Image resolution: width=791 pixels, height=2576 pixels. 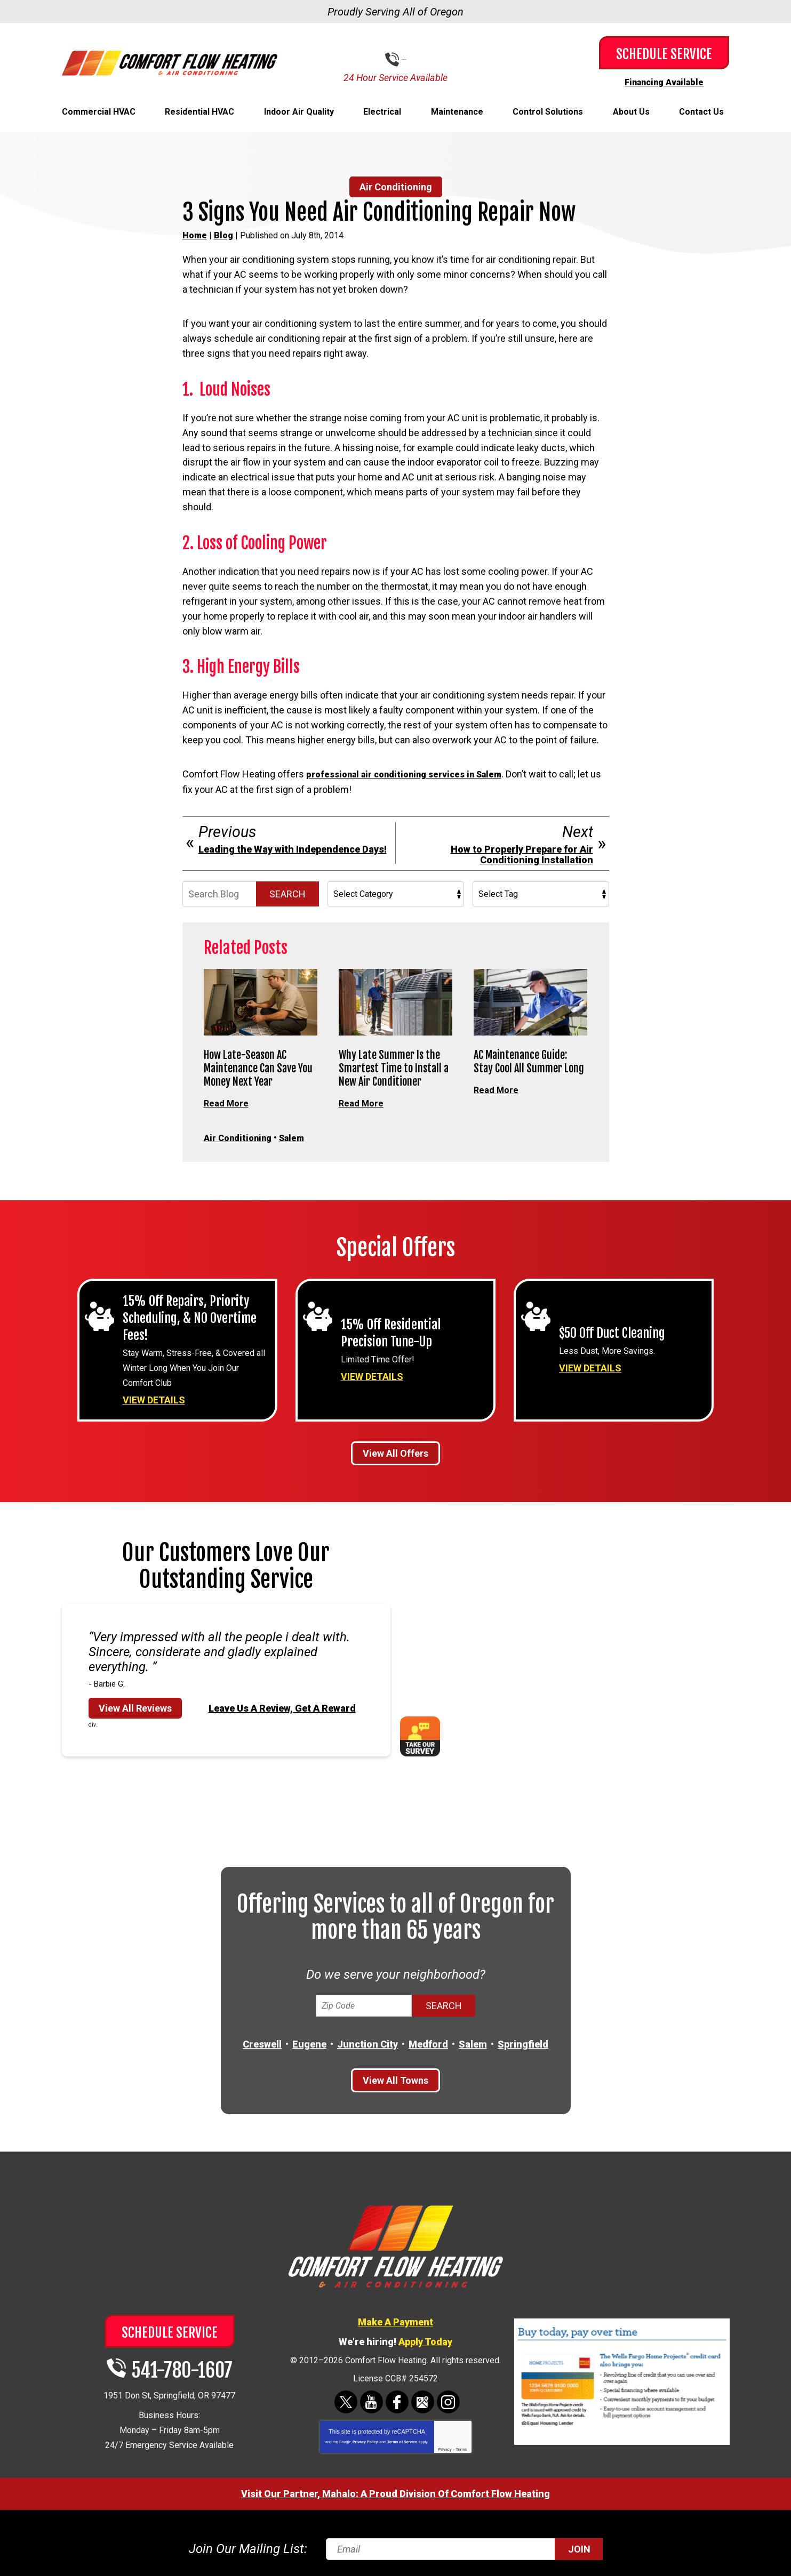 What do you see at coordinates (425, 2339) in the screenshot?
I see `Apply Today` at bounding box center [425, 2339].